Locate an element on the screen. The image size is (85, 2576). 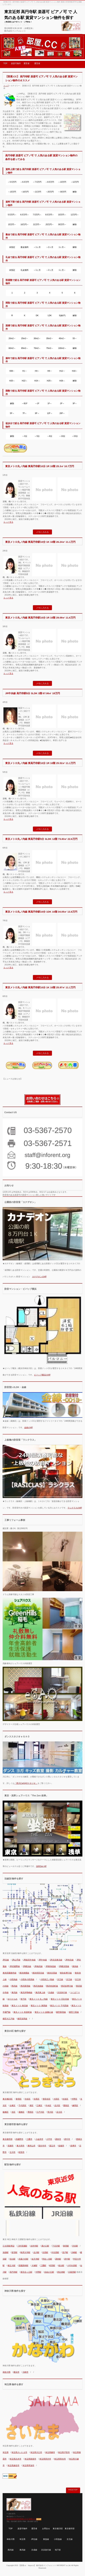
JR沿線 is located at coordinates (6, 1960).